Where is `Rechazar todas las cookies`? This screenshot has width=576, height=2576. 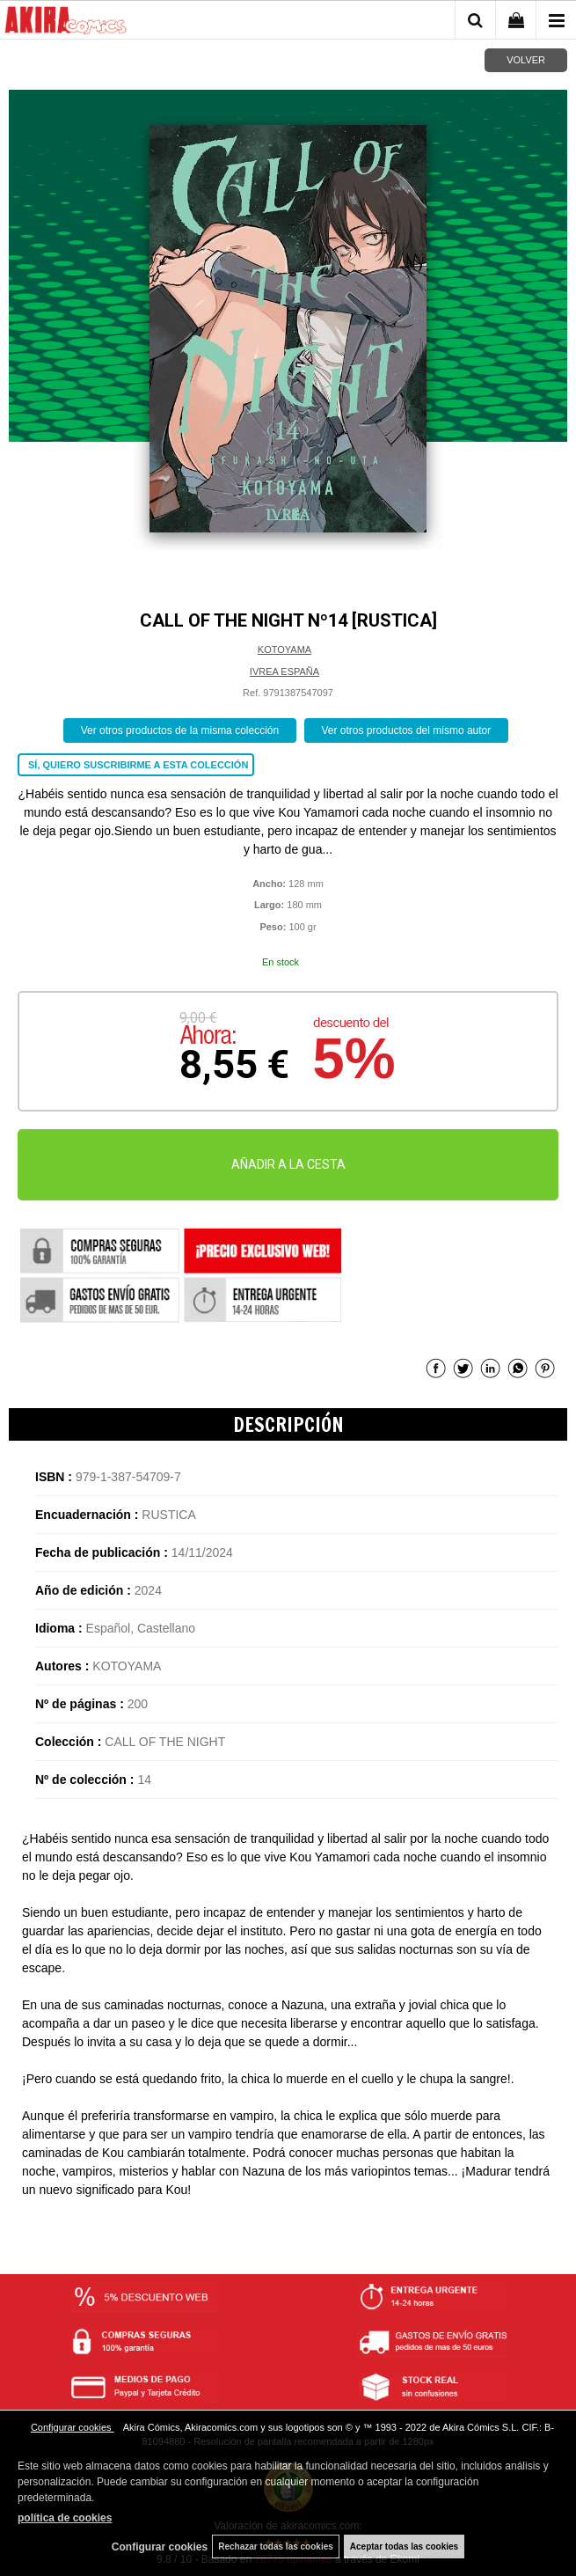
Rechazar todas las cookies is located at coordinates (275, 2546).